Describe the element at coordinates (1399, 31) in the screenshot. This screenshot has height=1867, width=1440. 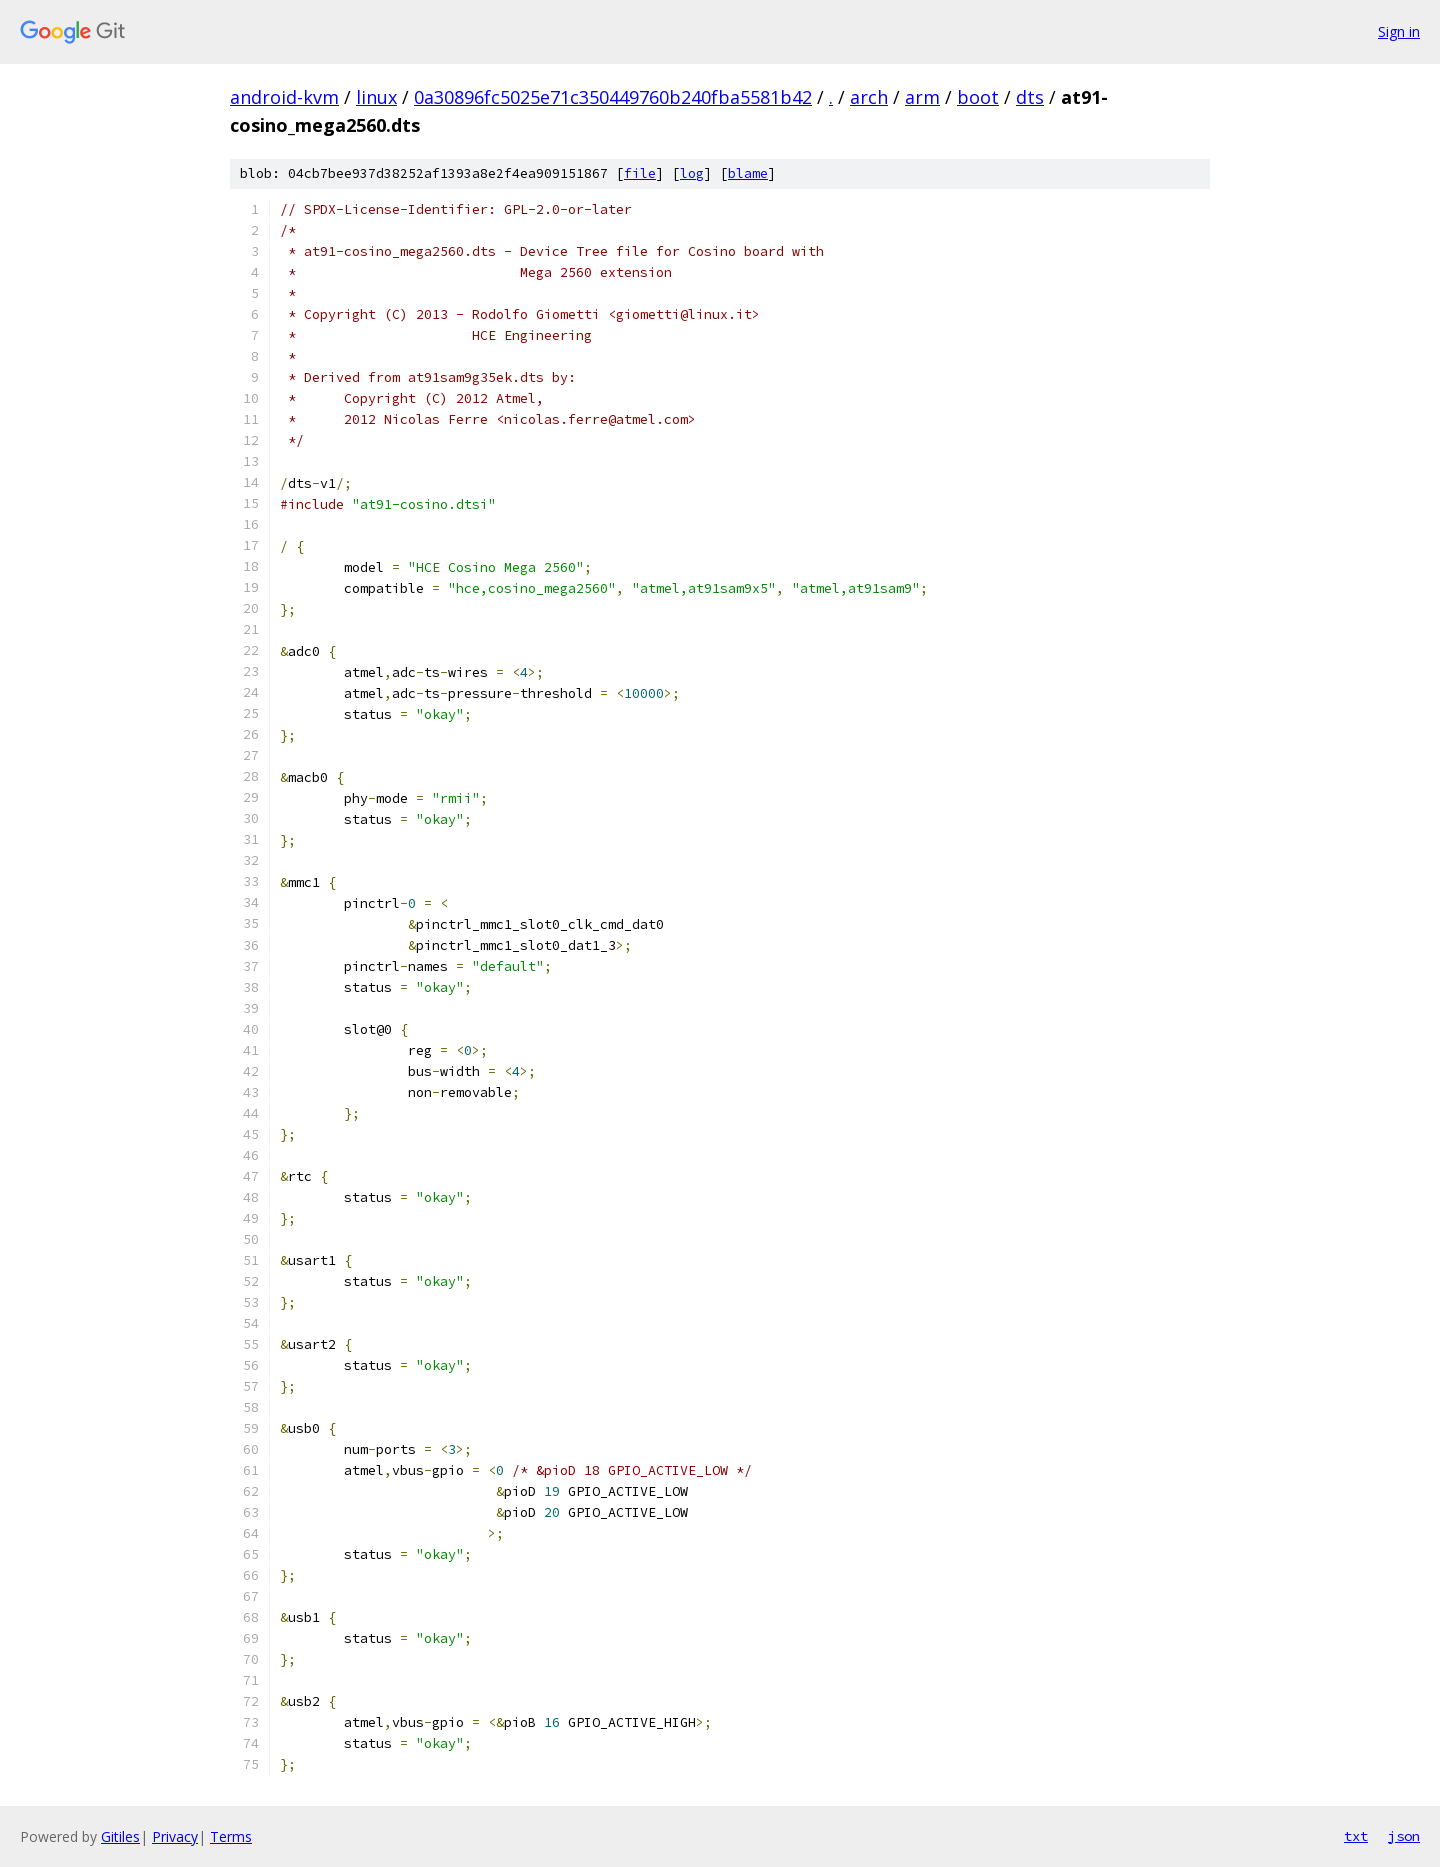
I see `Sign in` at that location.